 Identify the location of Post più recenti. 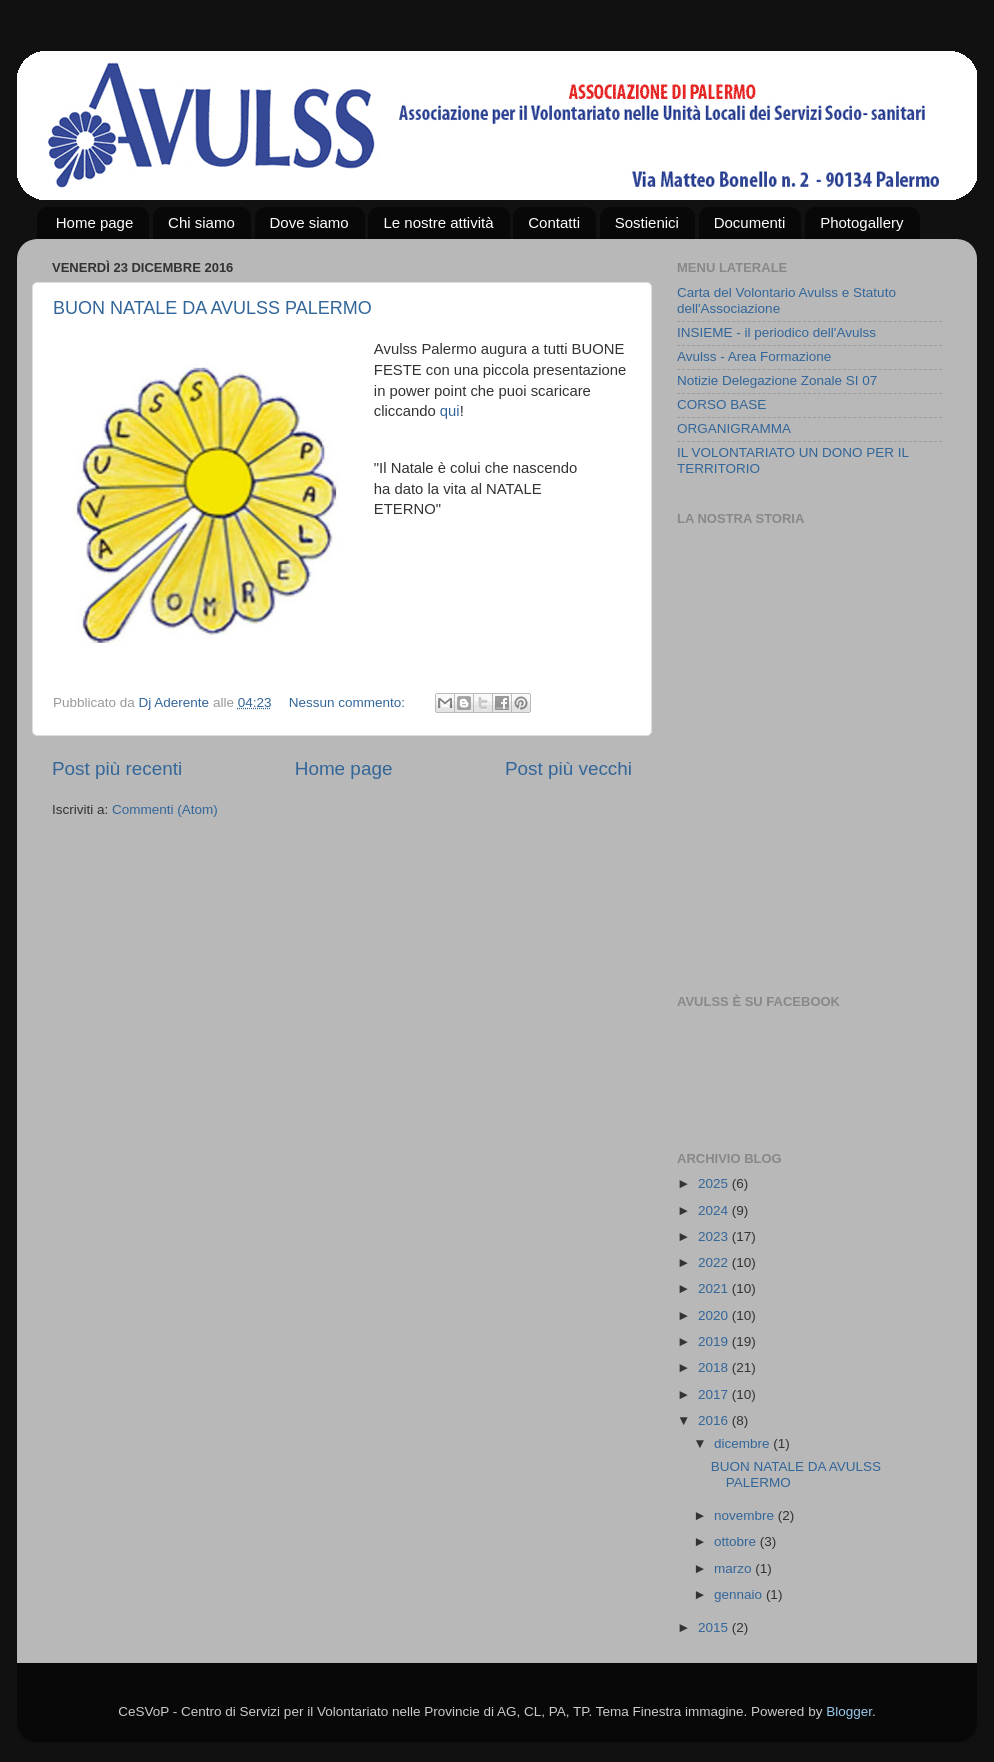
(117, 768).